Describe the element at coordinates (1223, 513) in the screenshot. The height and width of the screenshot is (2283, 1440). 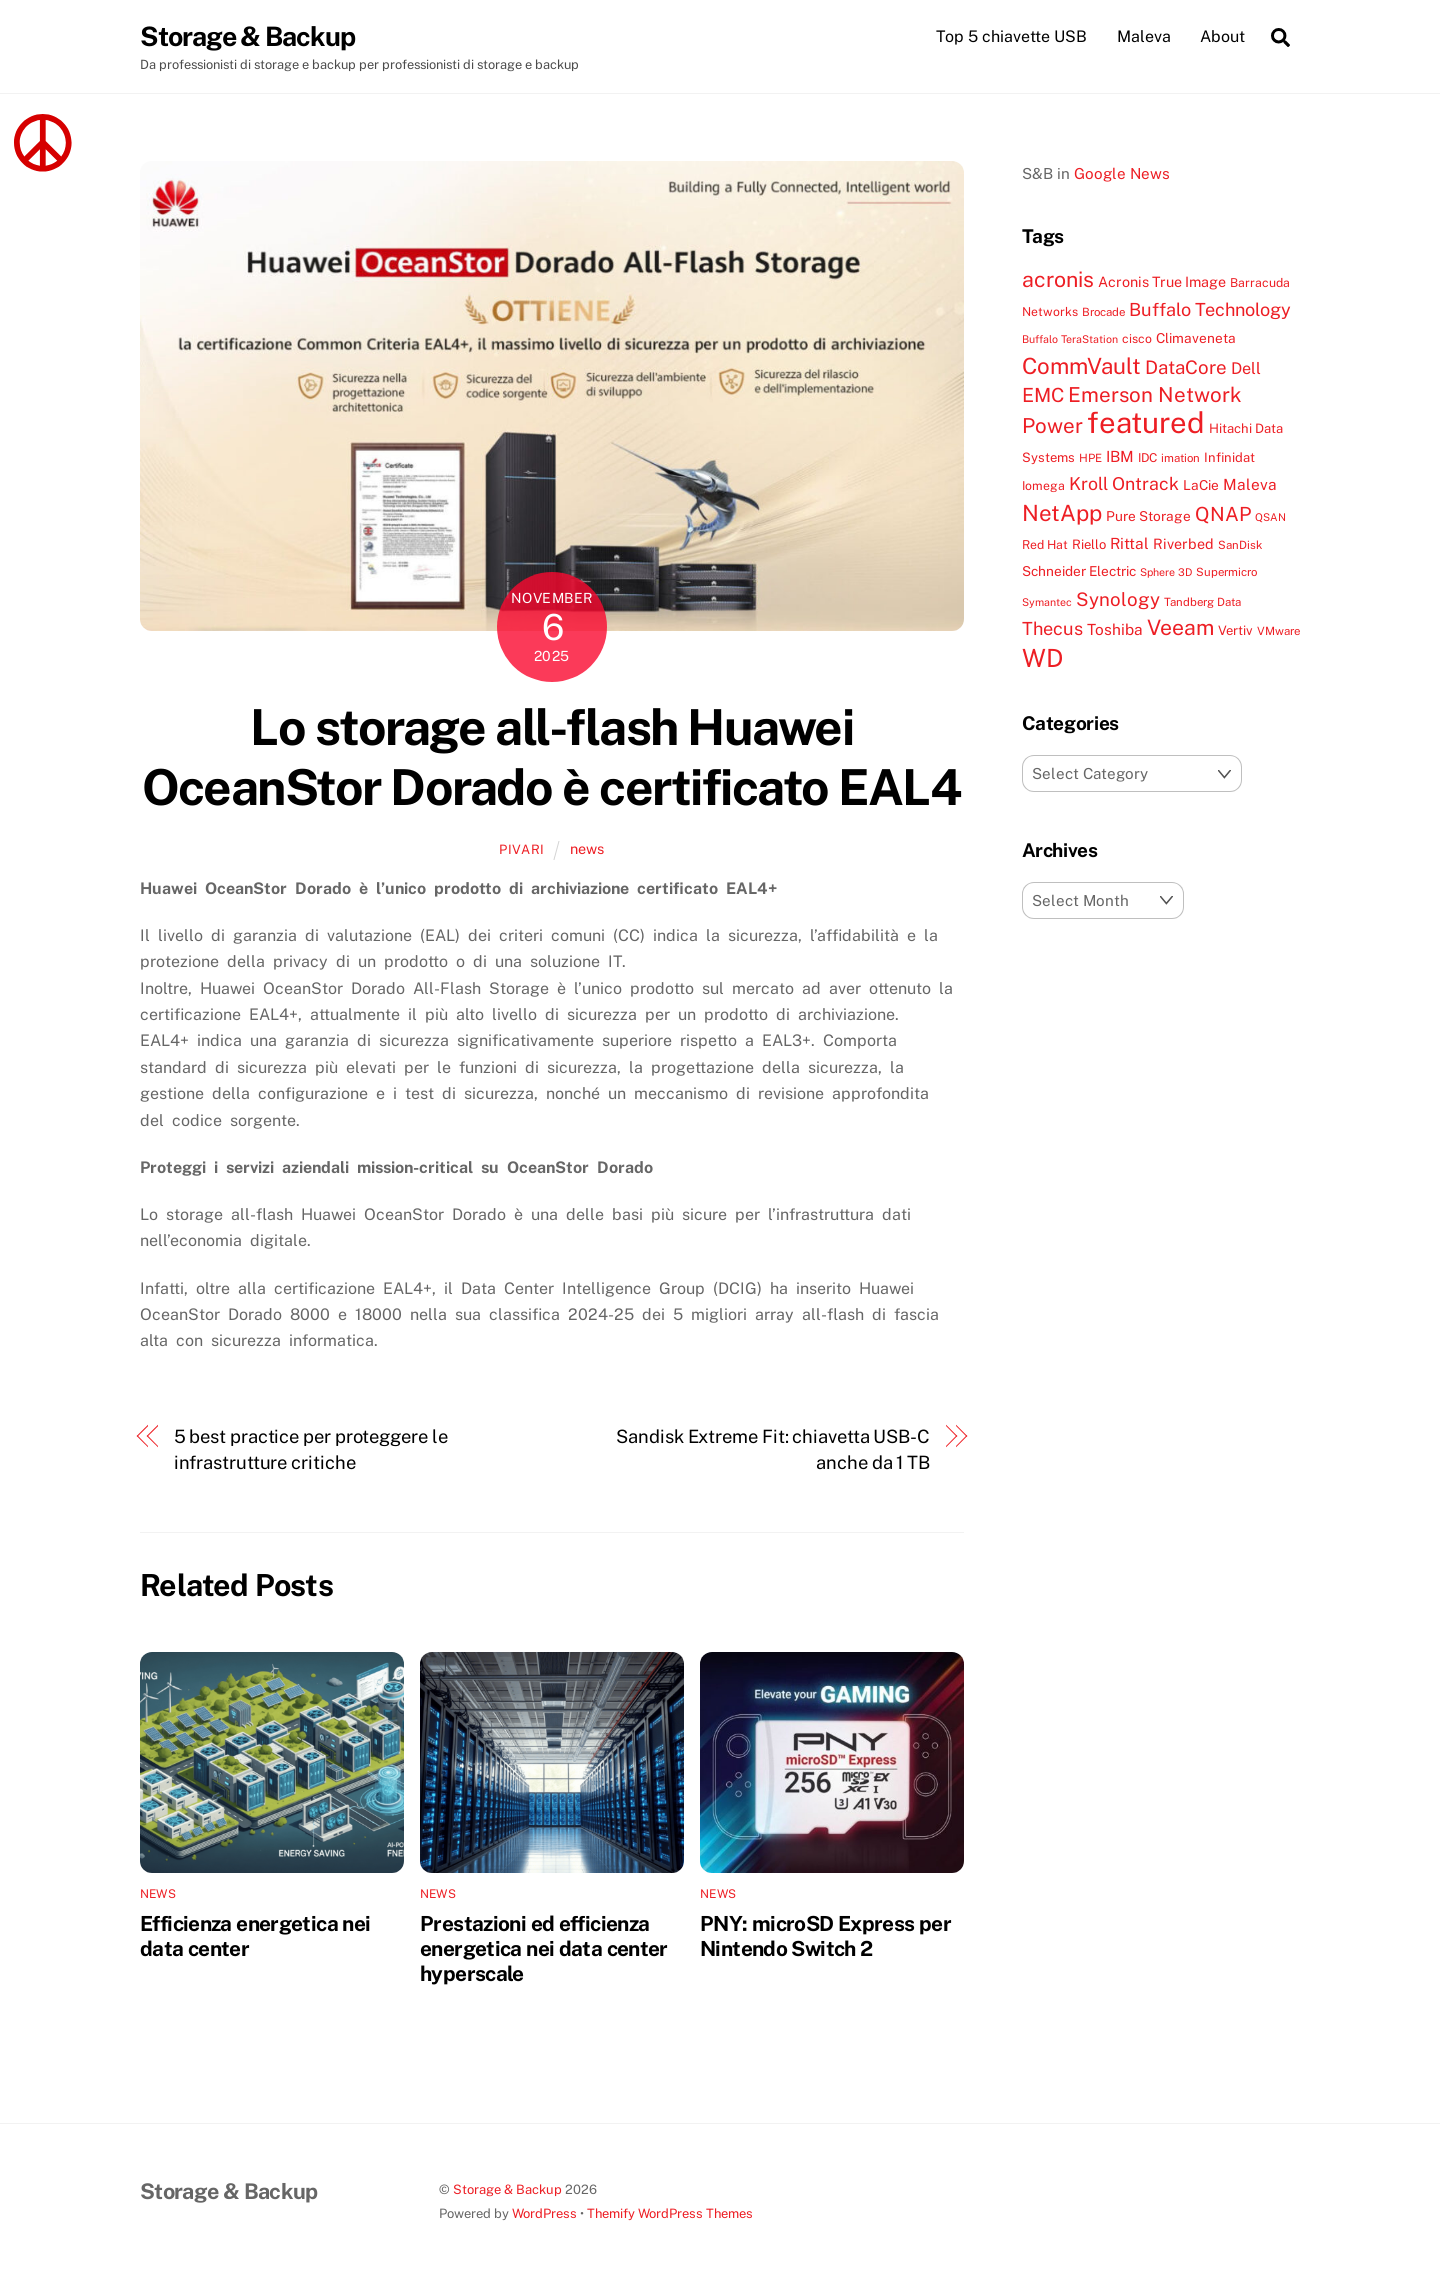
I see `QNAP [QNAP (25 items)]` at that location.